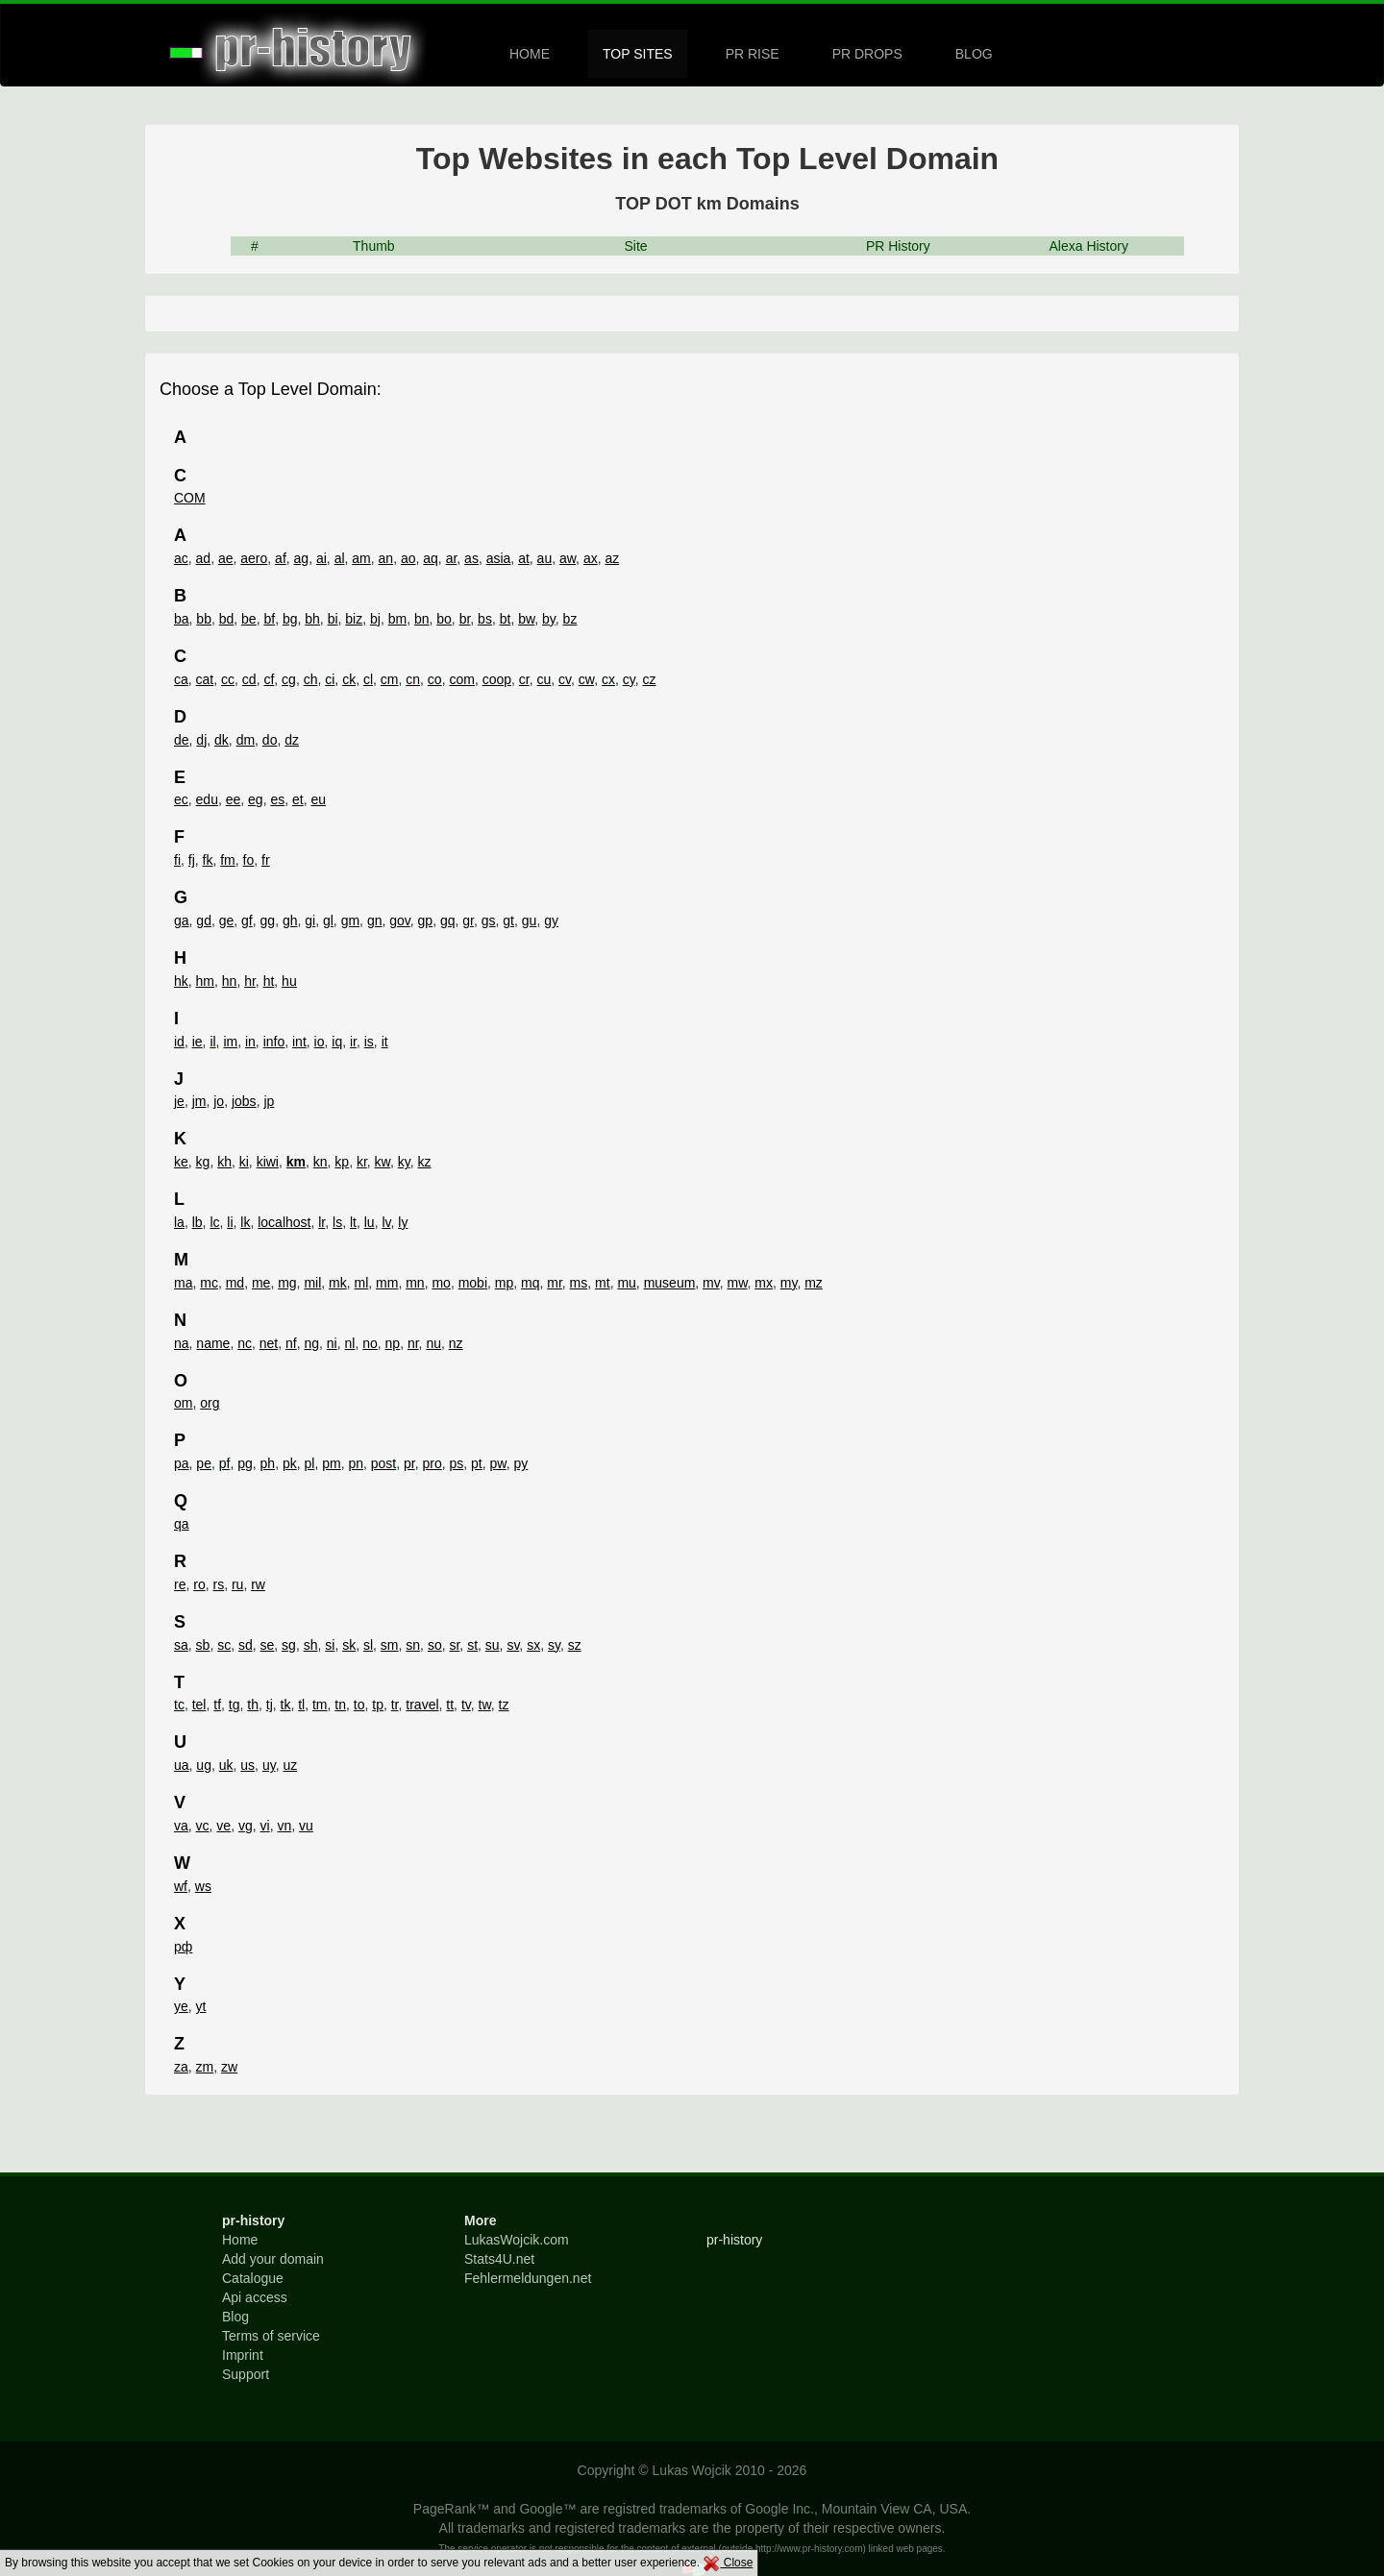 The image size is (1384, 2576). What do you see at coordinates (579, 1282) in the screenshot?
I see `ms` at bounding box center [579, 1282].